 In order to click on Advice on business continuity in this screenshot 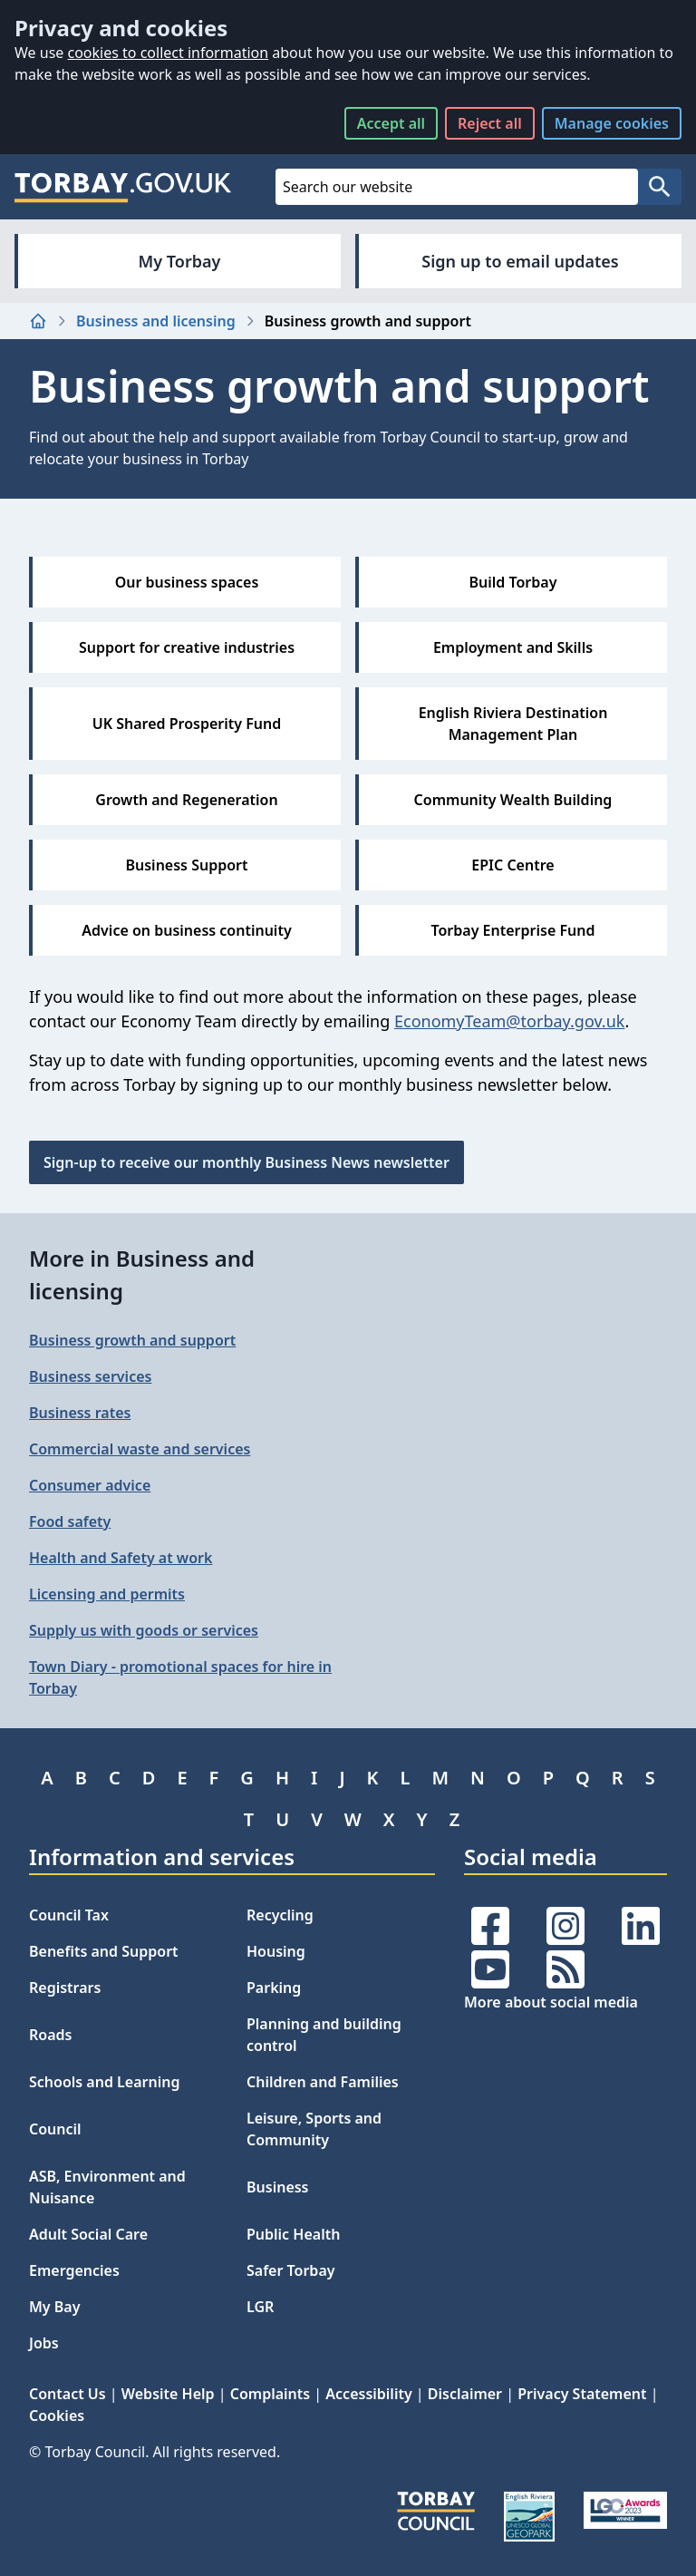, I will do `click(186, 930)`.